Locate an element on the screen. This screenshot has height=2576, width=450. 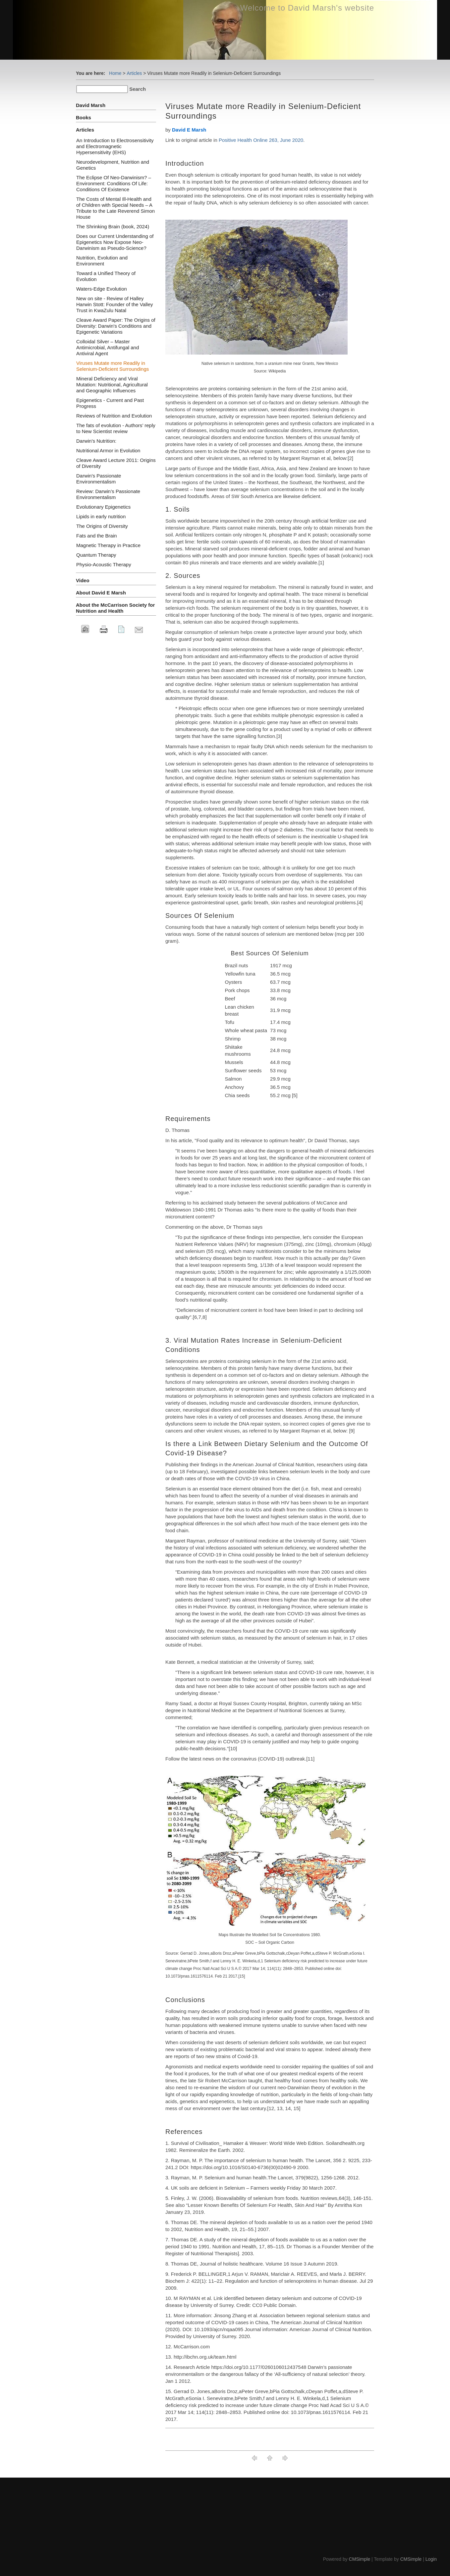
About David E Marsh is located at coordinates (101, 592).